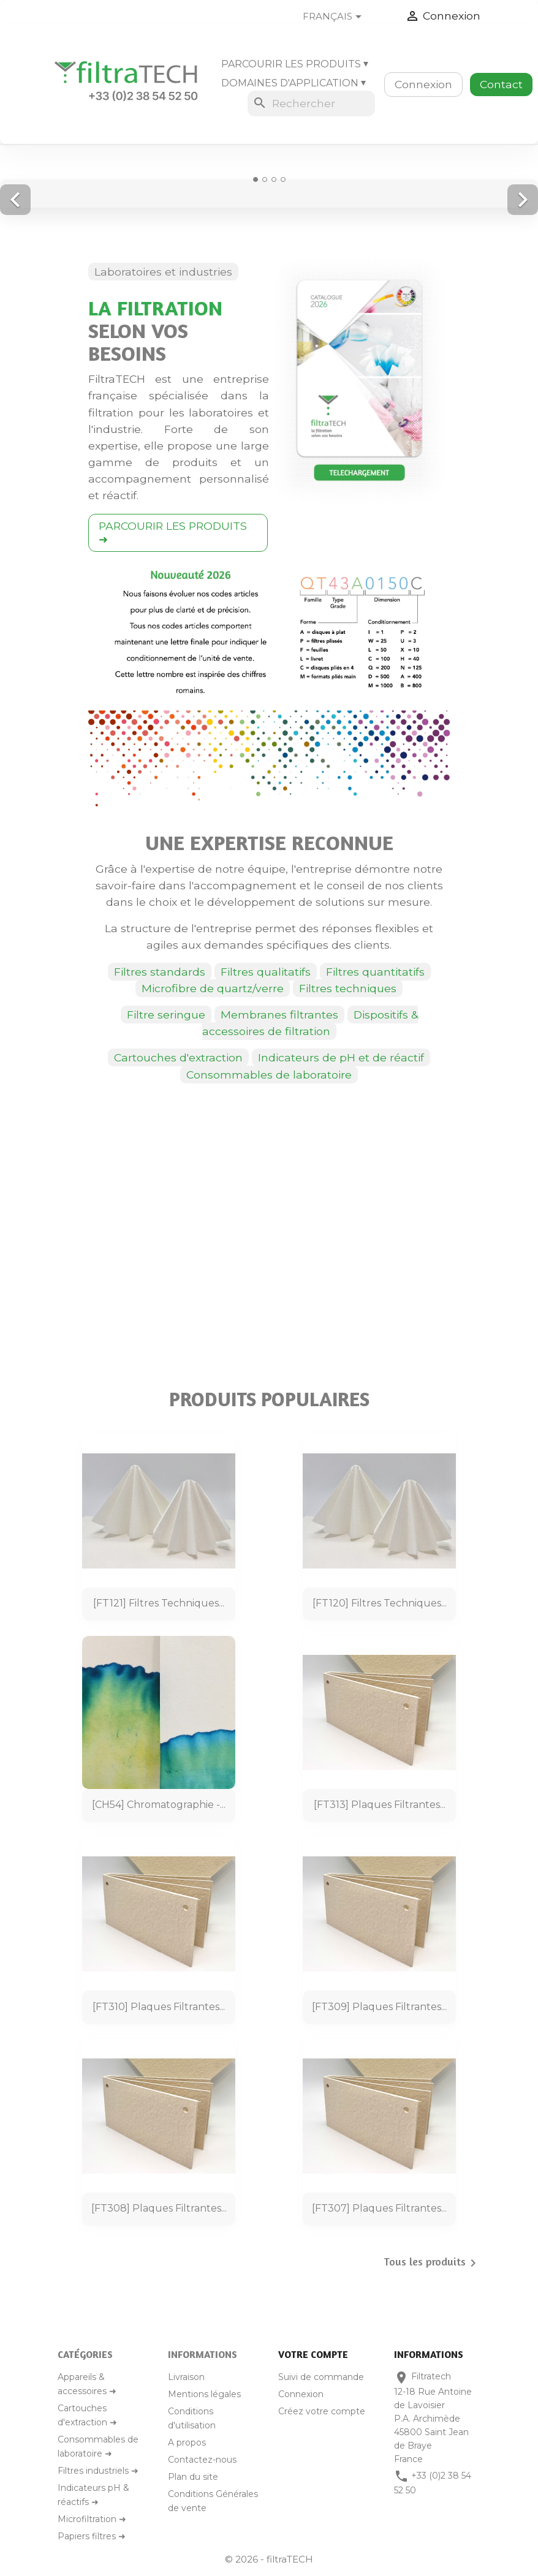 This screenshot has height=2576, width=538. I want to click on Filtres qualitatifs, so click(266, 971).